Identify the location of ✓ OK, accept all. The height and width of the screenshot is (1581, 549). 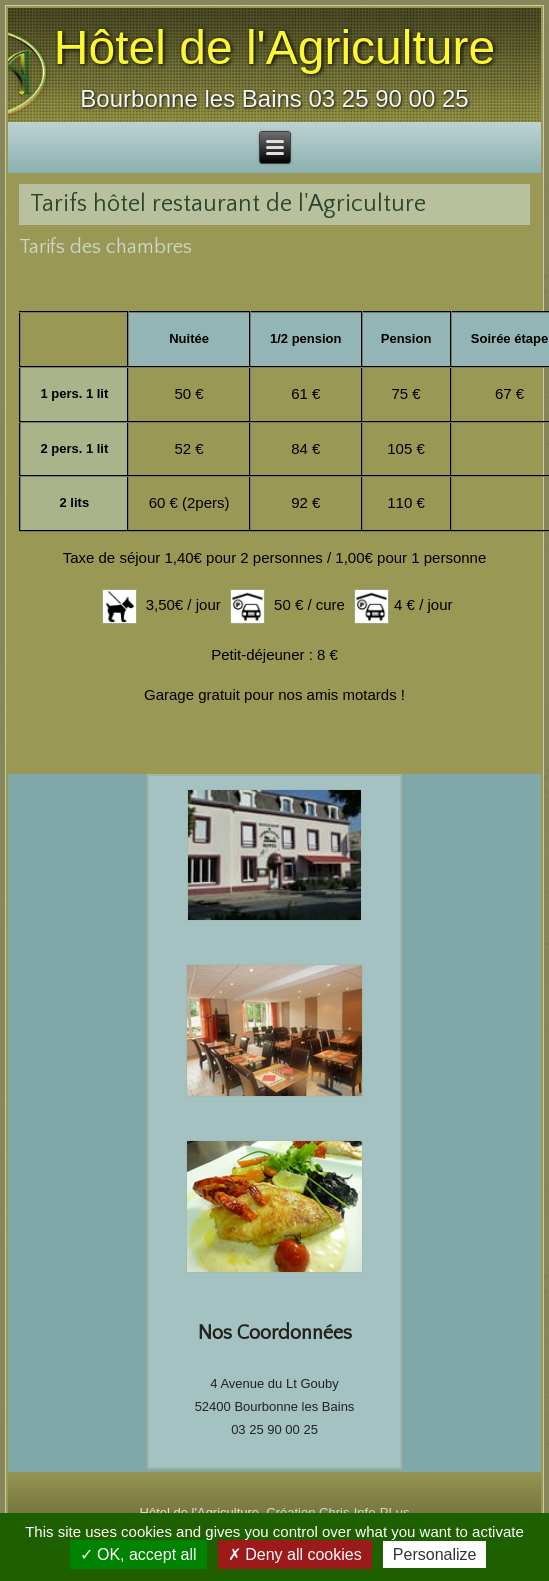
(138, 1554).